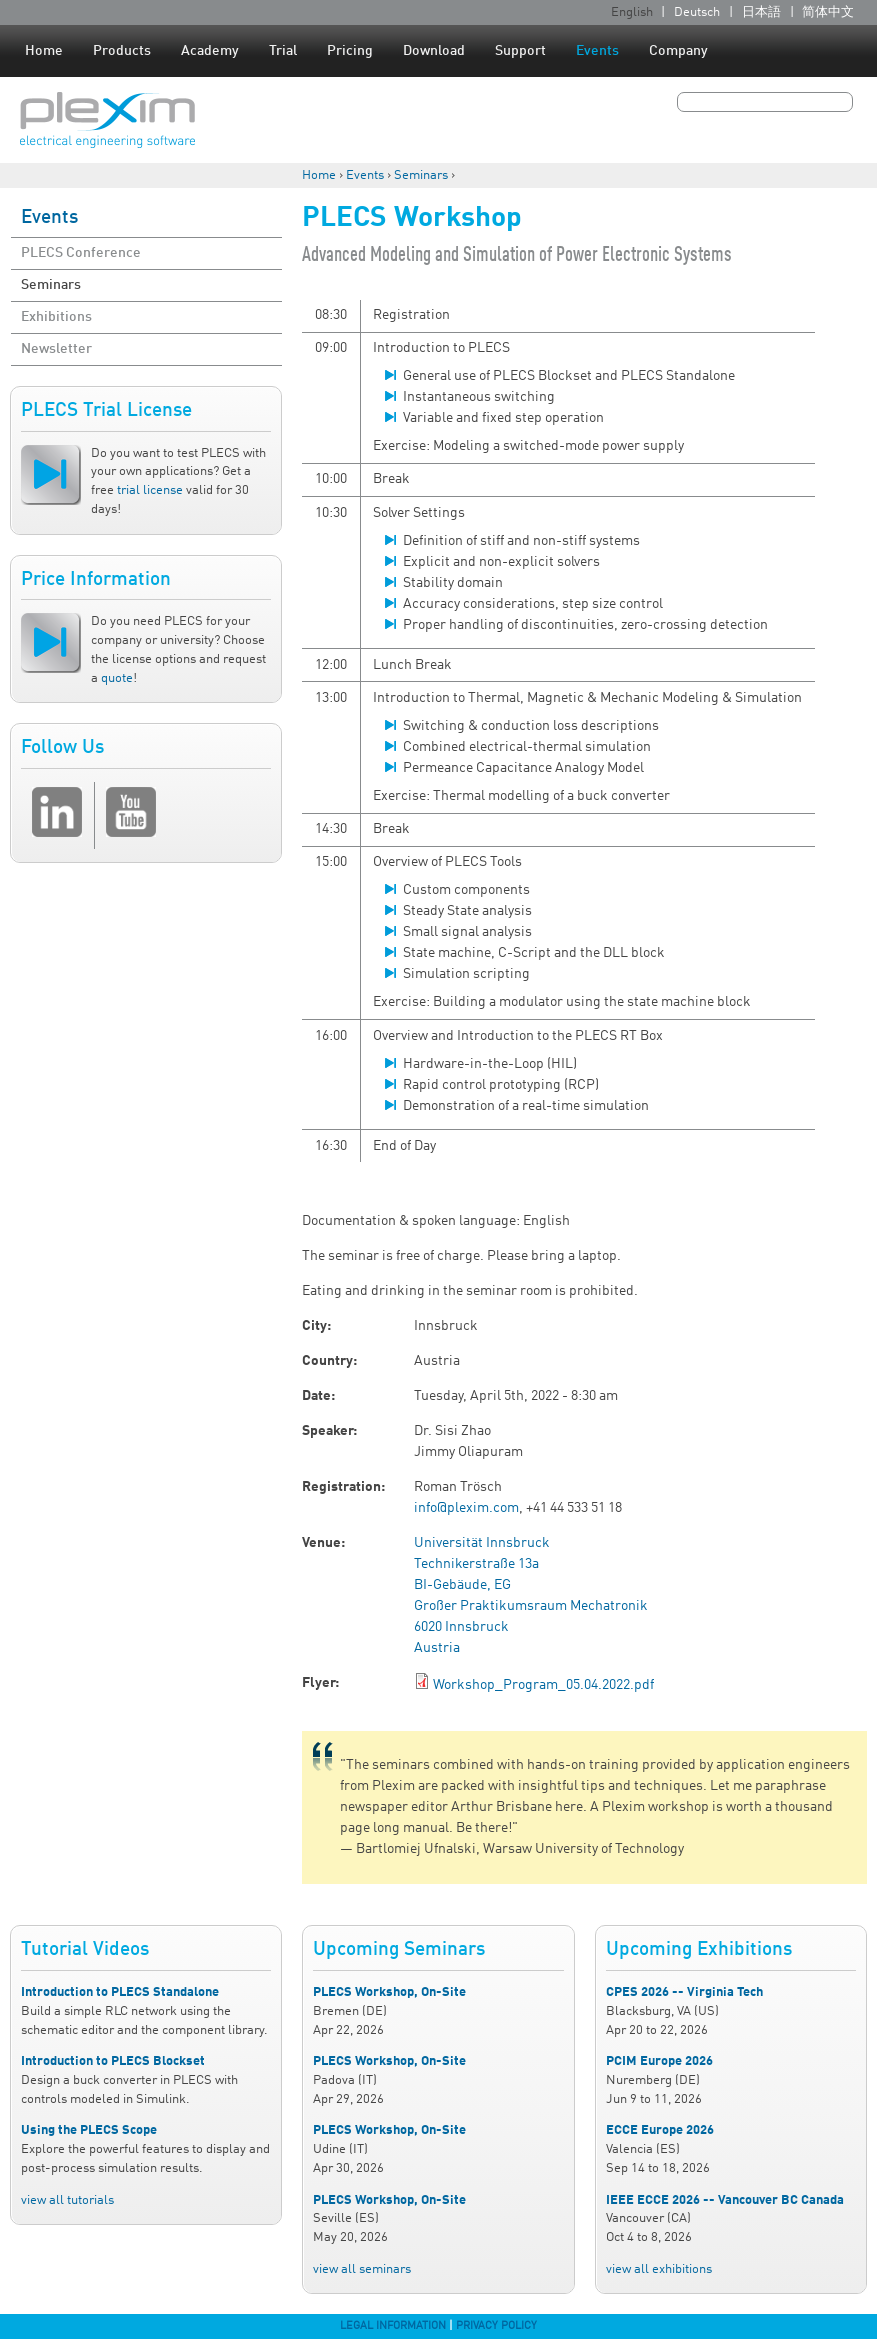 The height and width of the screenshot is (2339, 877). What do you see at coordinates (113, 2061) in the screenshot?
I see `Introduction to PLECS Blockset` at bounding box center [113, 2061].